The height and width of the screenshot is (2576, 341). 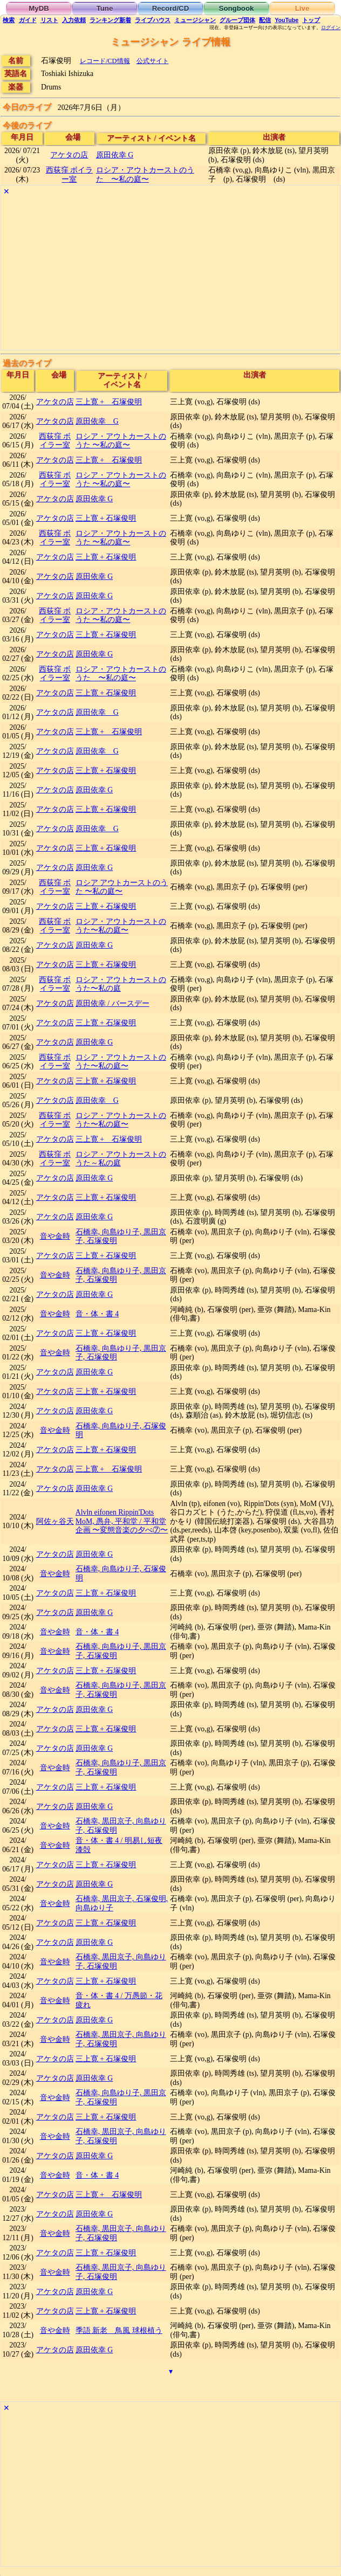 I want to click on ミュージシャン, so click(x=195, y=20).